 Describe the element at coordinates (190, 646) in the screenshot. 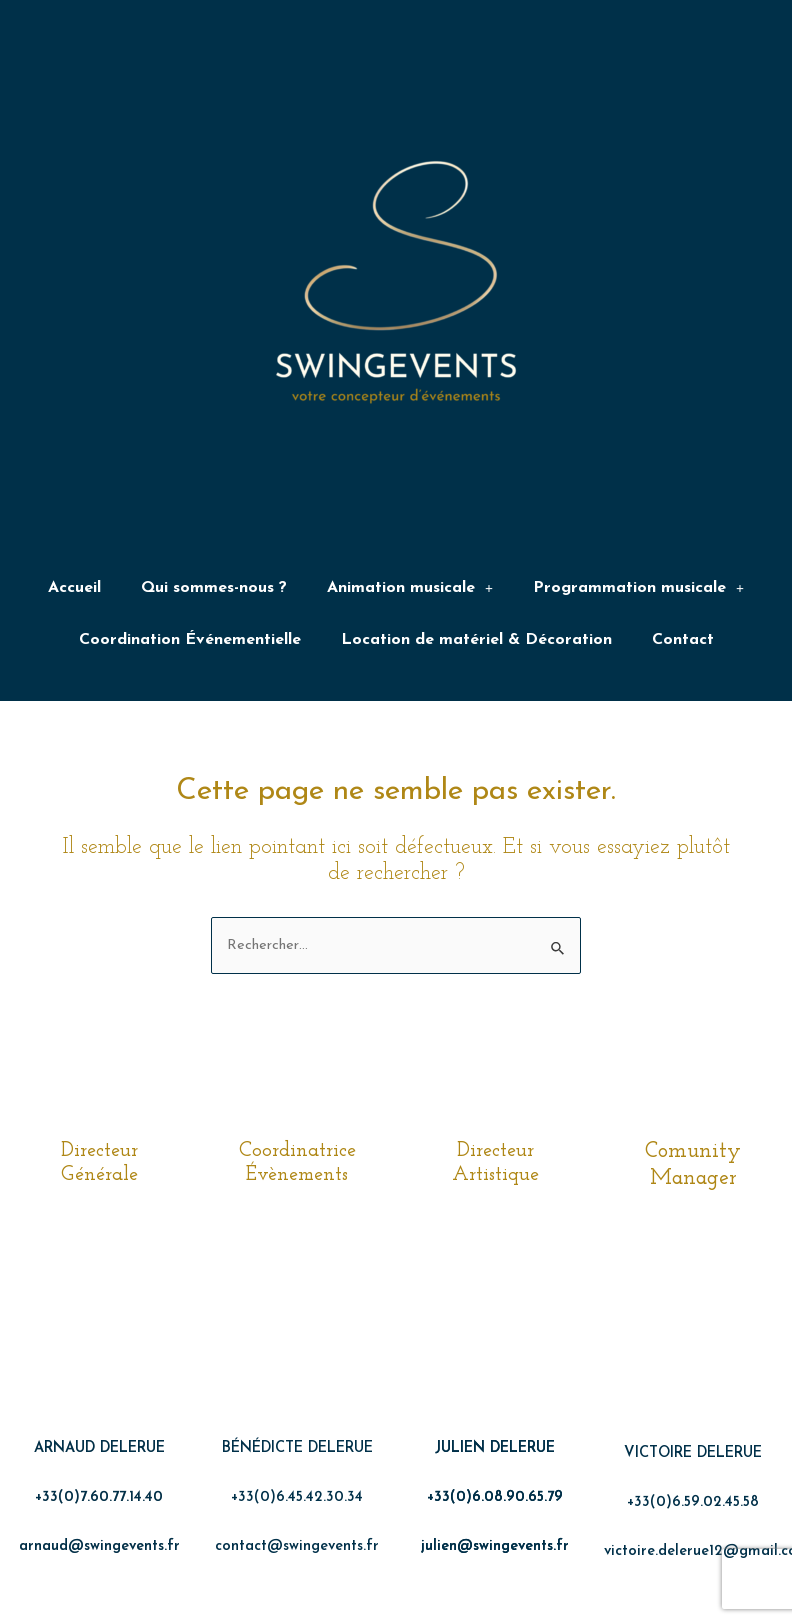

I see `Coordination Événementielle` at that location.